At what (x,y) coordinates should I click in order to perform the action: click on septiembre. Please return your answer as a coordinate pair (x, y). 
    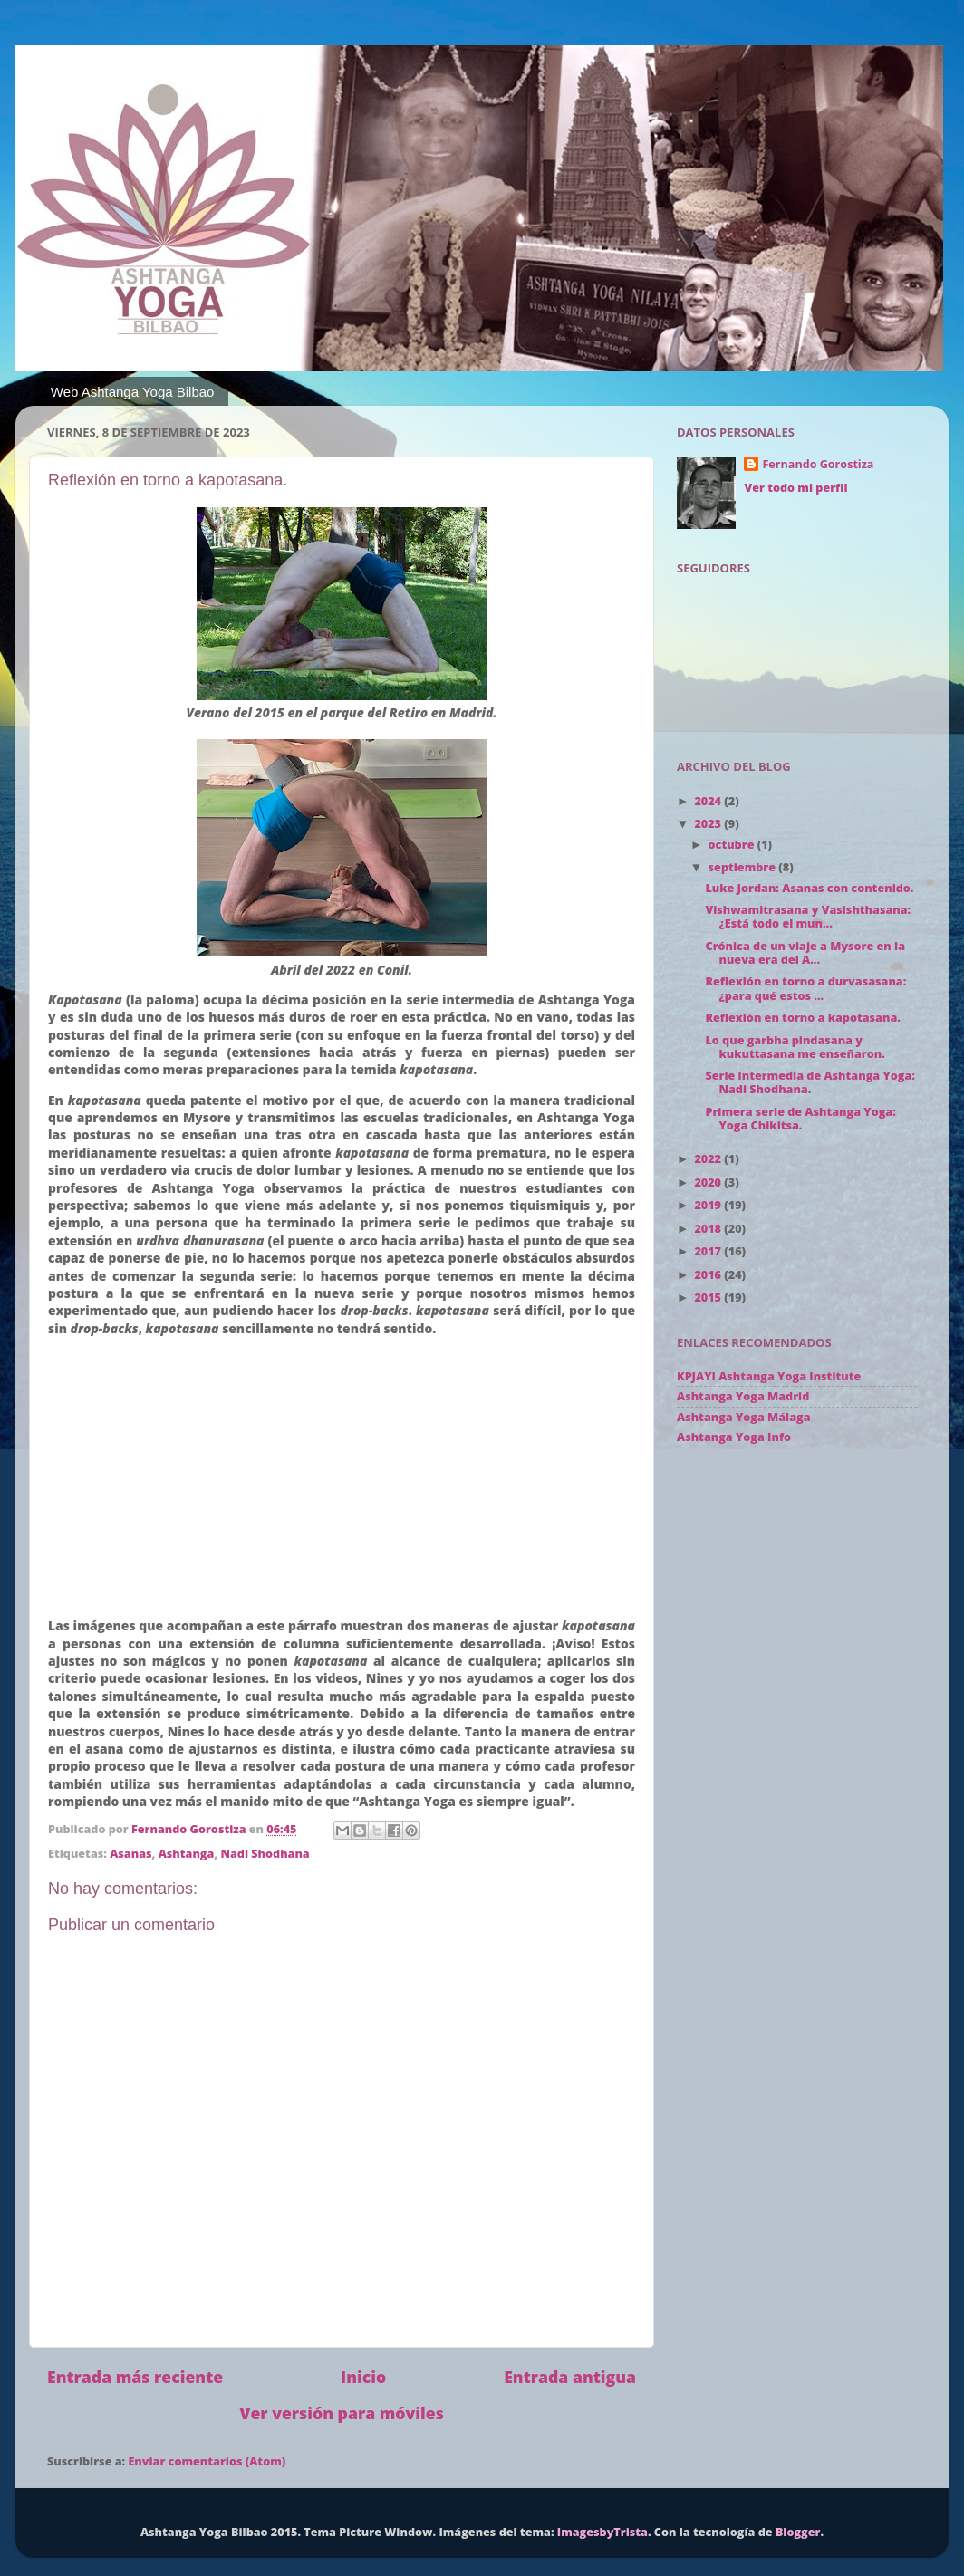
    Looking at the image, I should click on (744, 867).